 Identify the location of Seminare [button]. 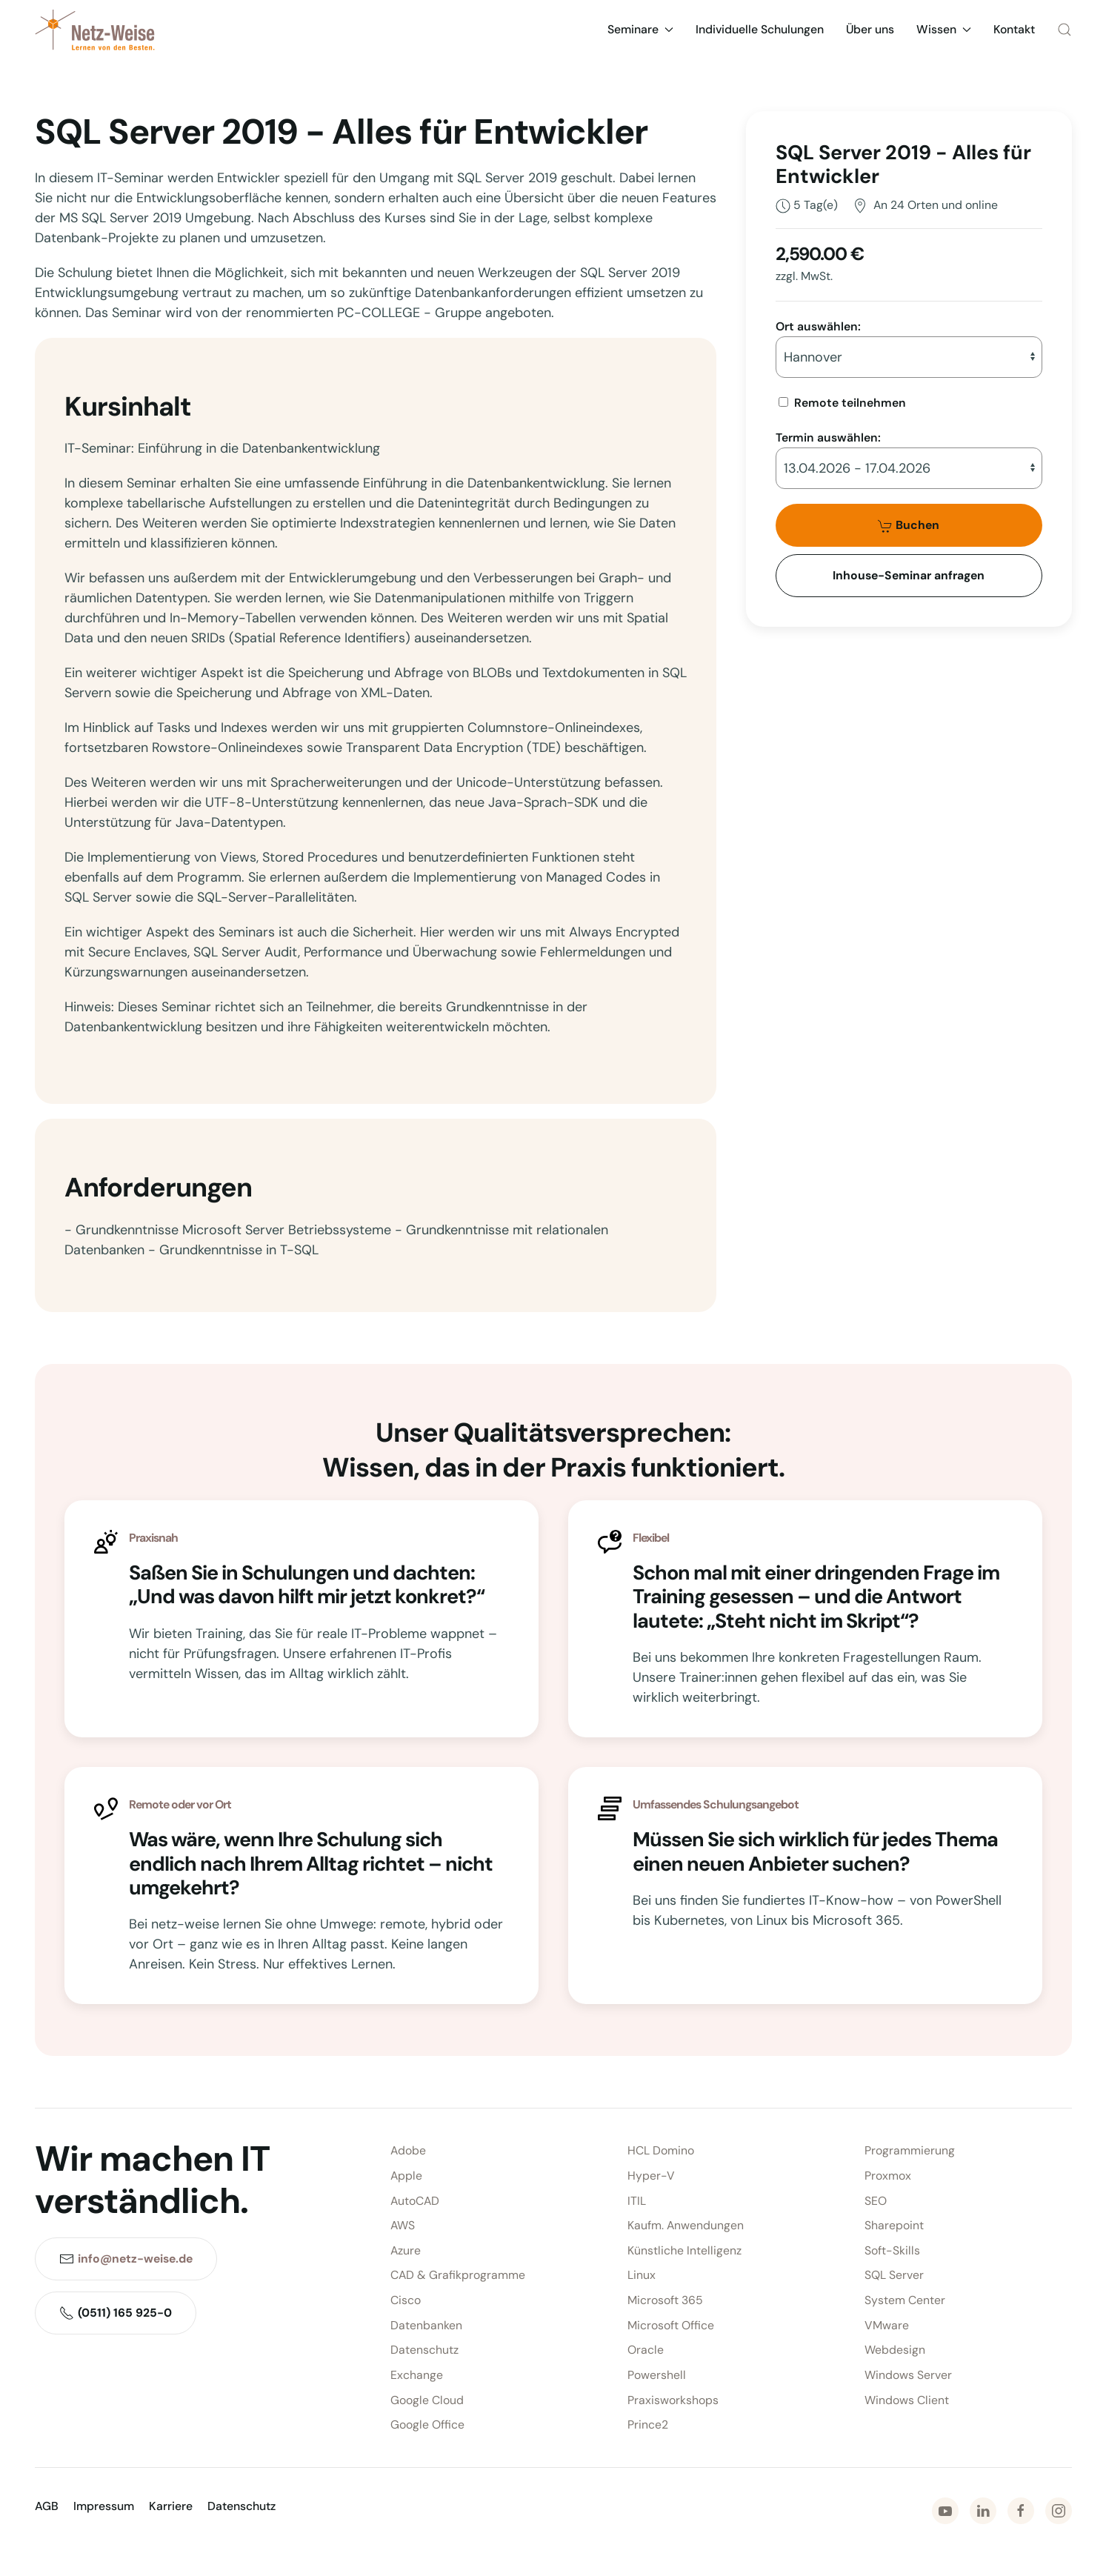
(640, 29).